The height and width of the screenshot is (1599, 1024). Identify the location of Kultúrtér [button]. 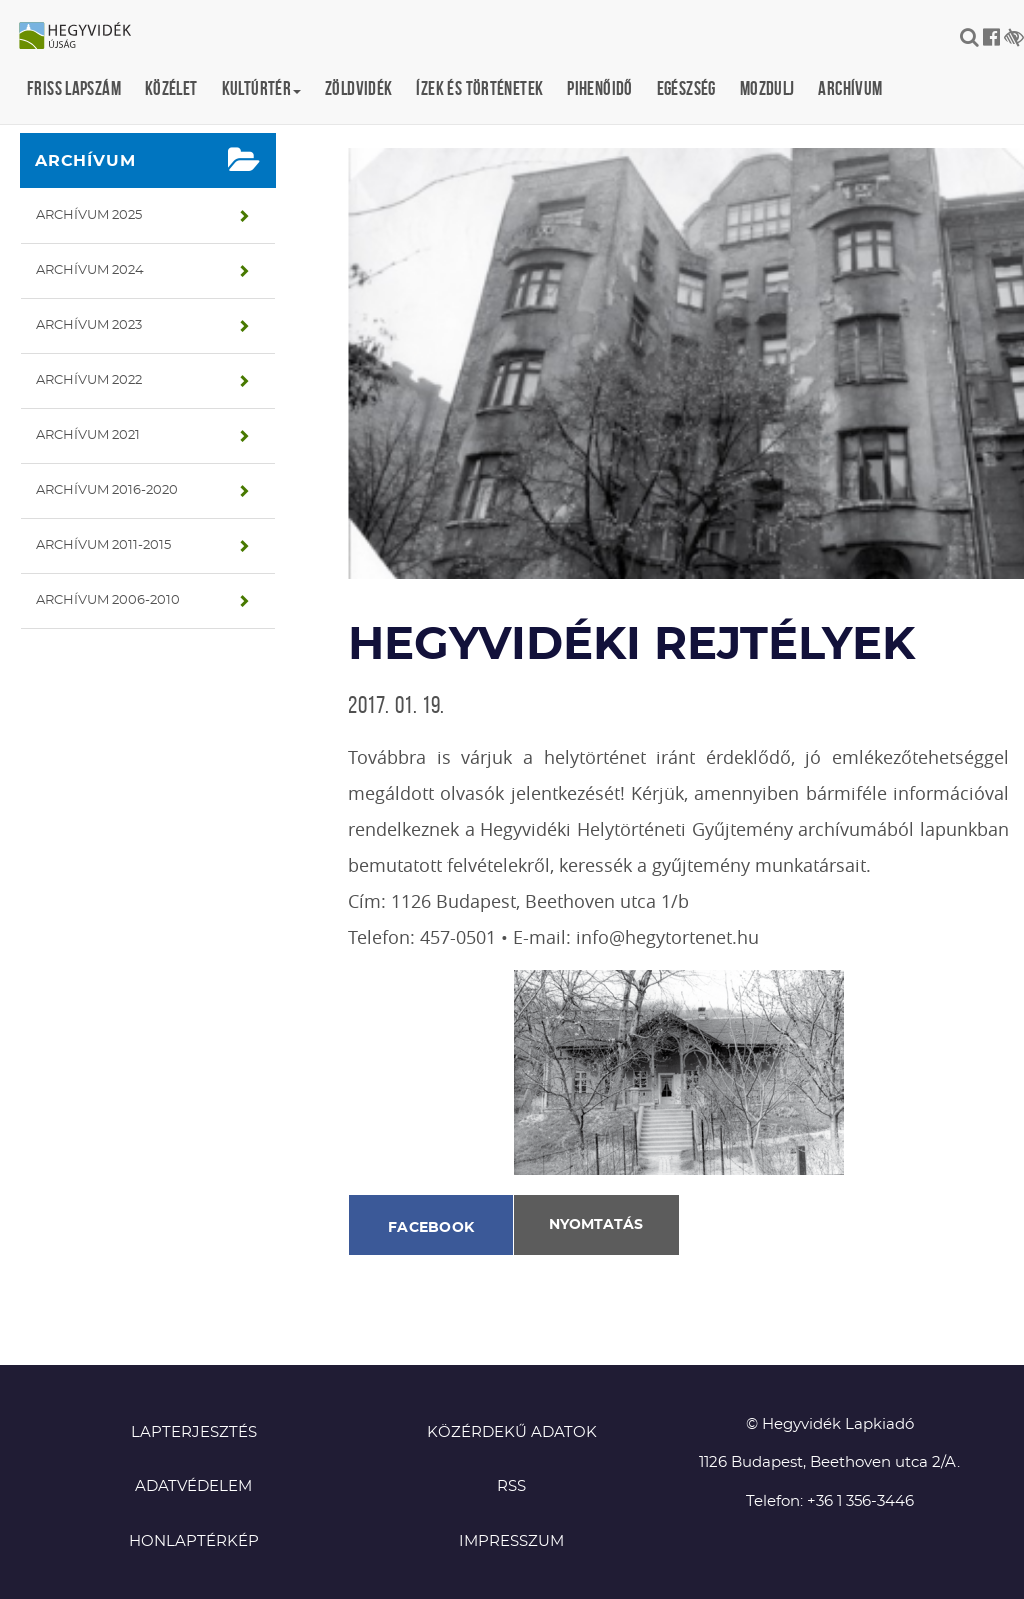
(261, 88).